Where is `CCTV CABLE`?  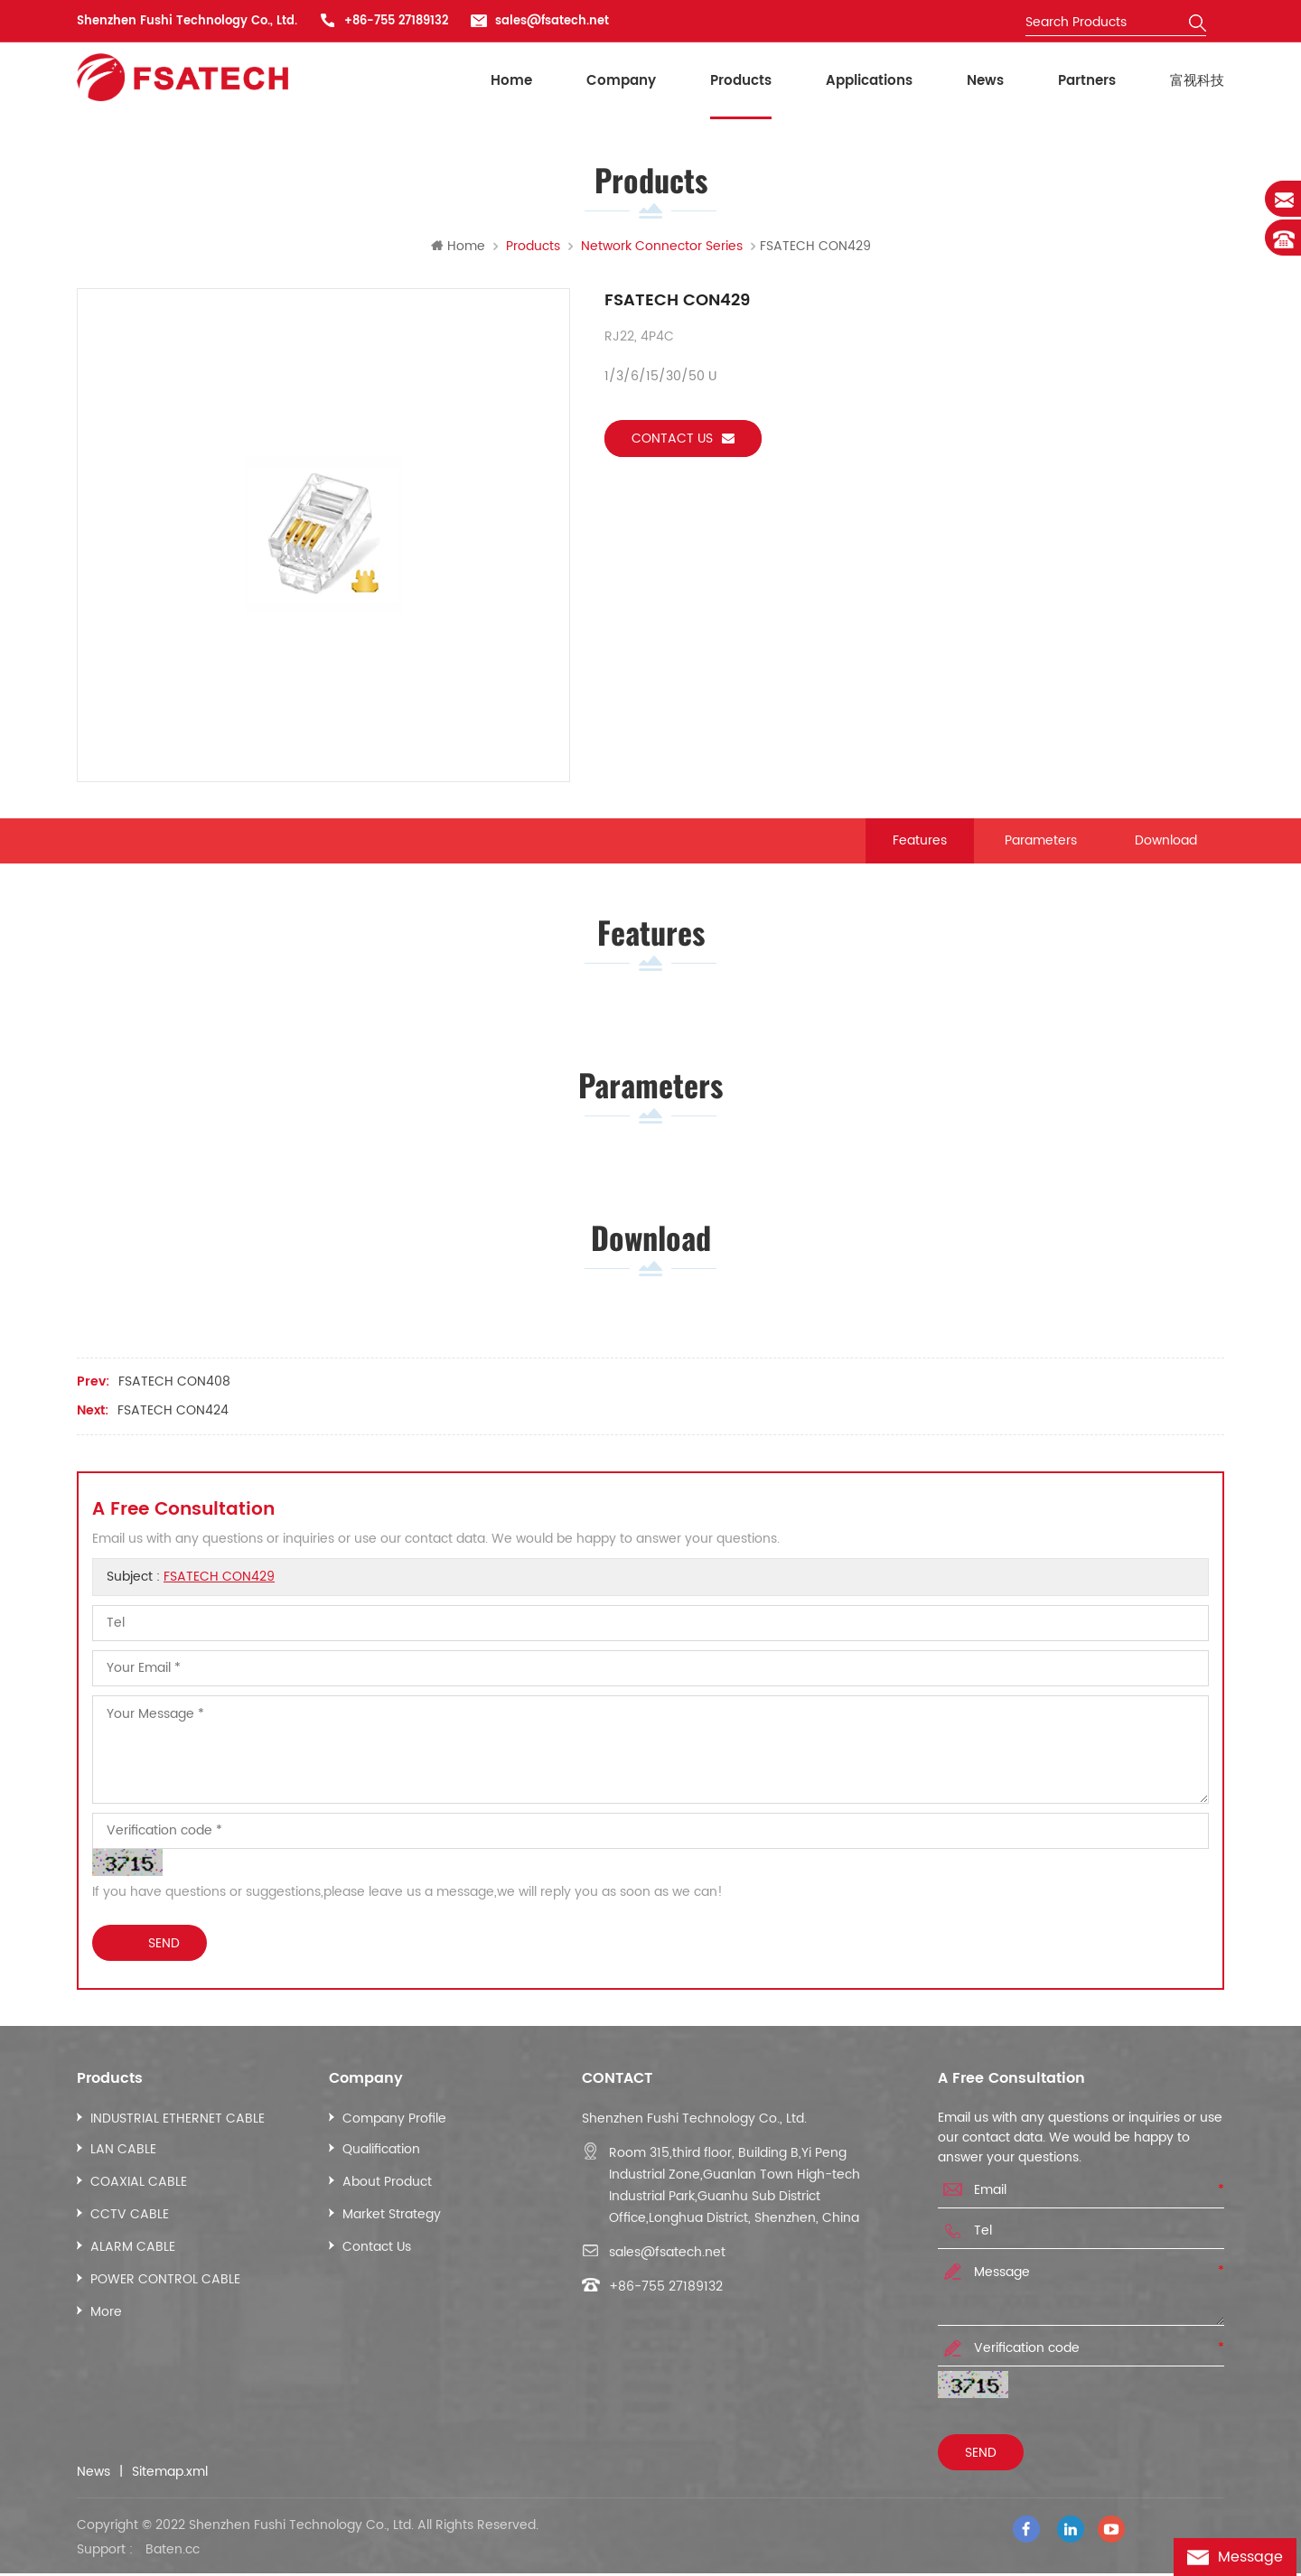
CCTV CABLE is located at coordinates (129, 2220).